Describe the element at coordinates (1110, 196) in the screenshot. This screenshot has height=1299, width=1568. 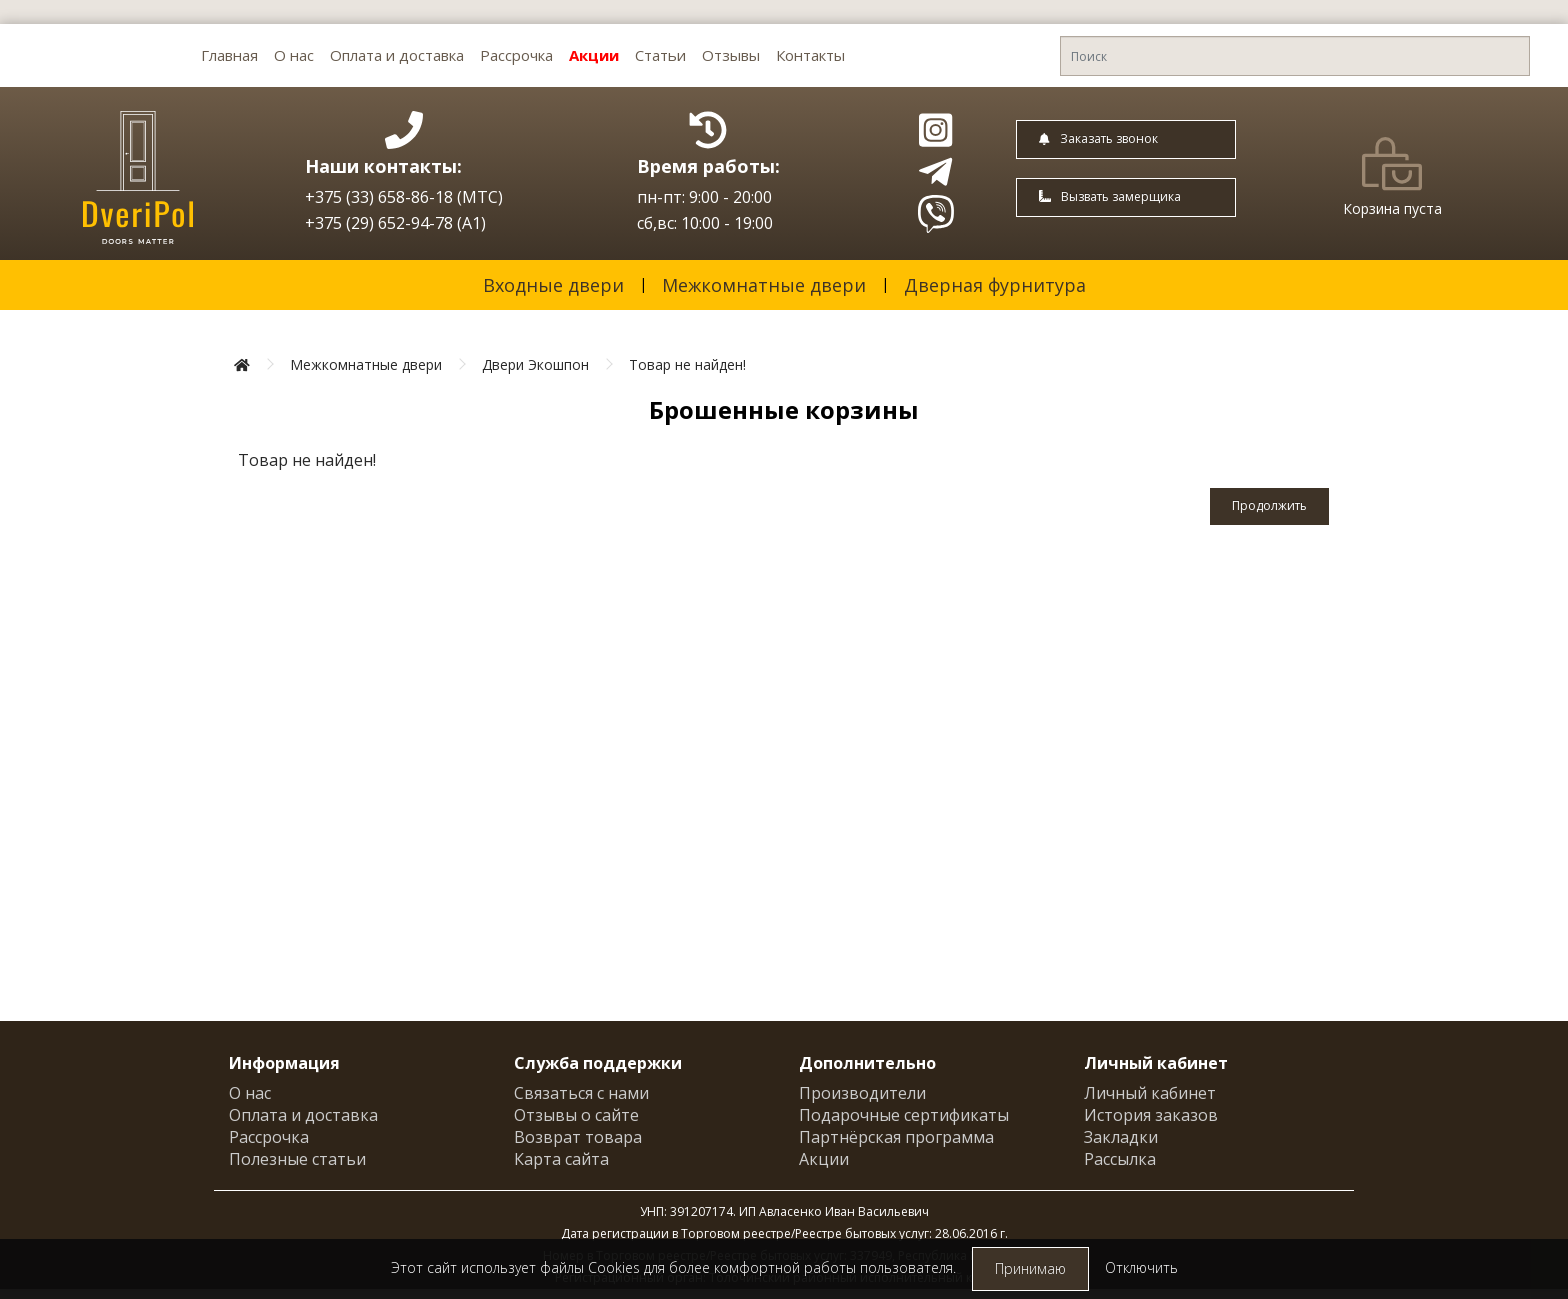
I see `Вызвать замерщика` at that location.